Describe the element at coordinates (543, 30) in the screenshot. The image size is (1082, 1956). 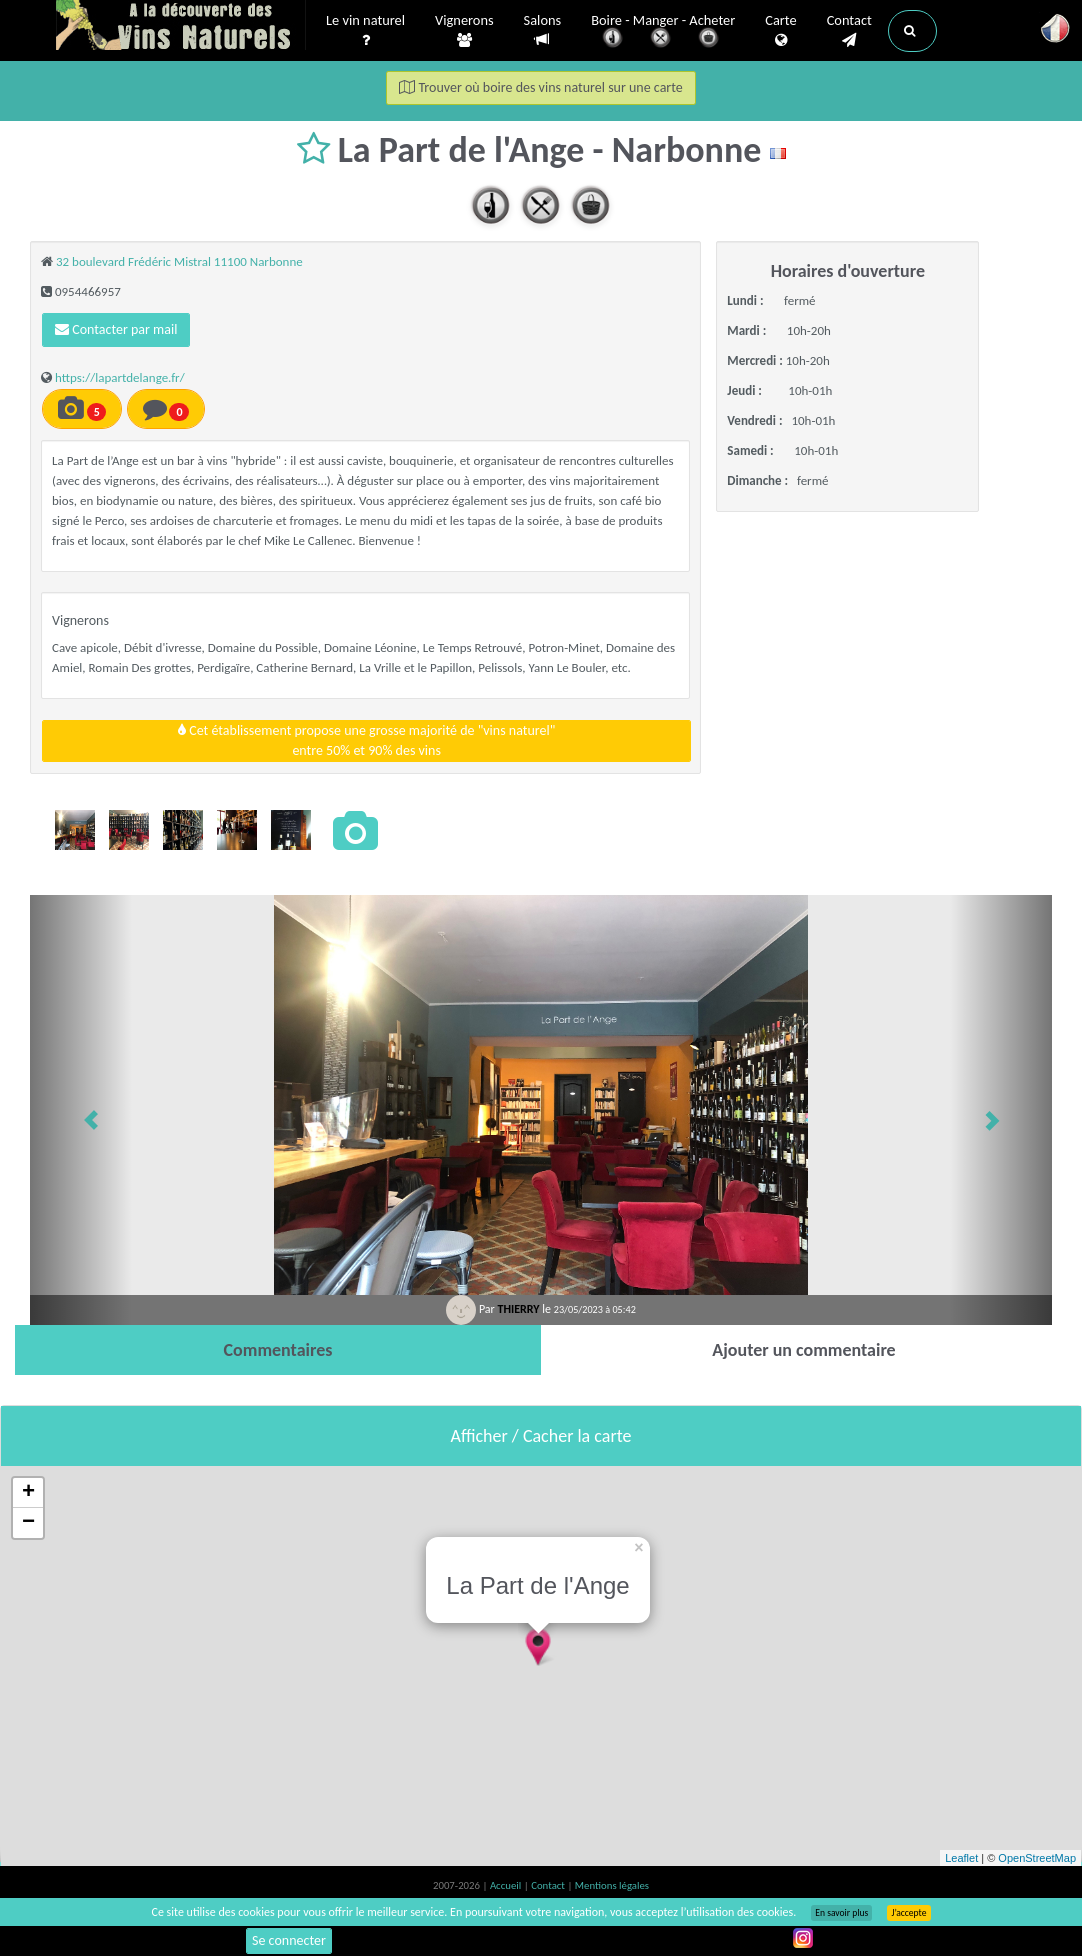
I see `Salons` at that location.